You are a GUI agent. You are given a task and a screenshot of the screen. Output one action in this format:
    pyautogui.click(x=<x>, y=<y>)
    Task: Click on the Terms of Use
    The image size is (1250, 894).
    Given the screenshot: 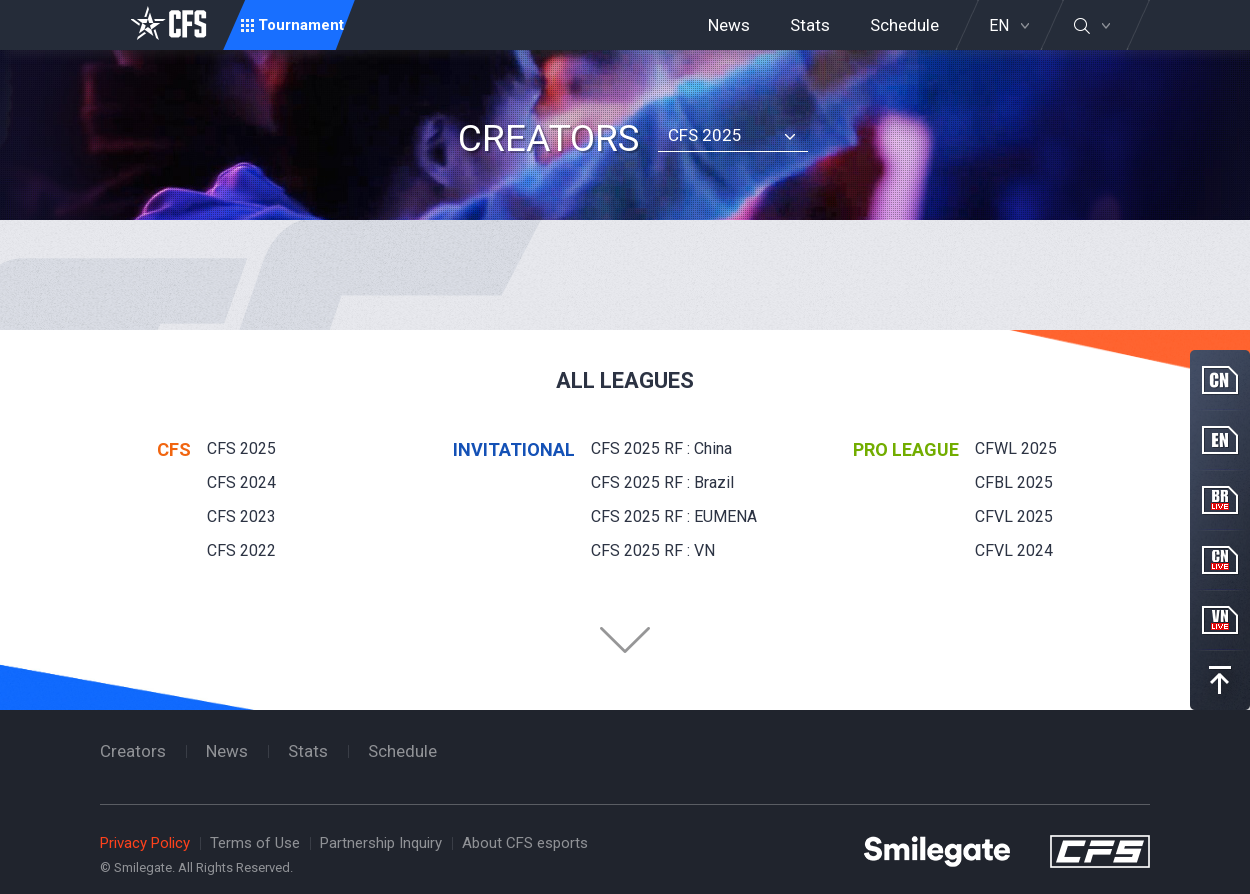 What is the action you would take?
    pyautogui.click(x=255, y=843)
    